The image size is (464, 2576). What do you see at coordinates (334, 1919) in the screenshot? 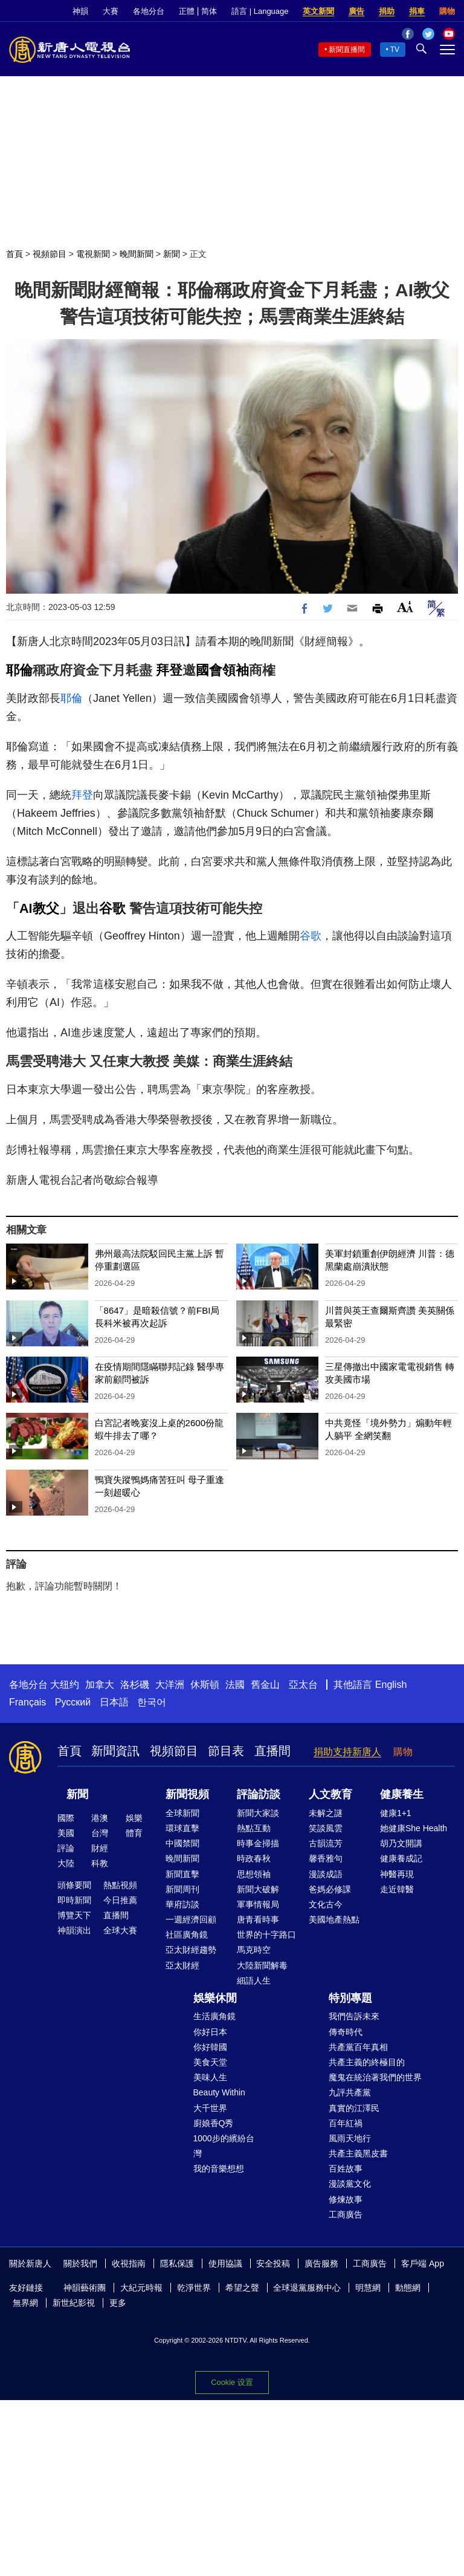
I see `美國地產熱點` at bounding box center [334, 1919].